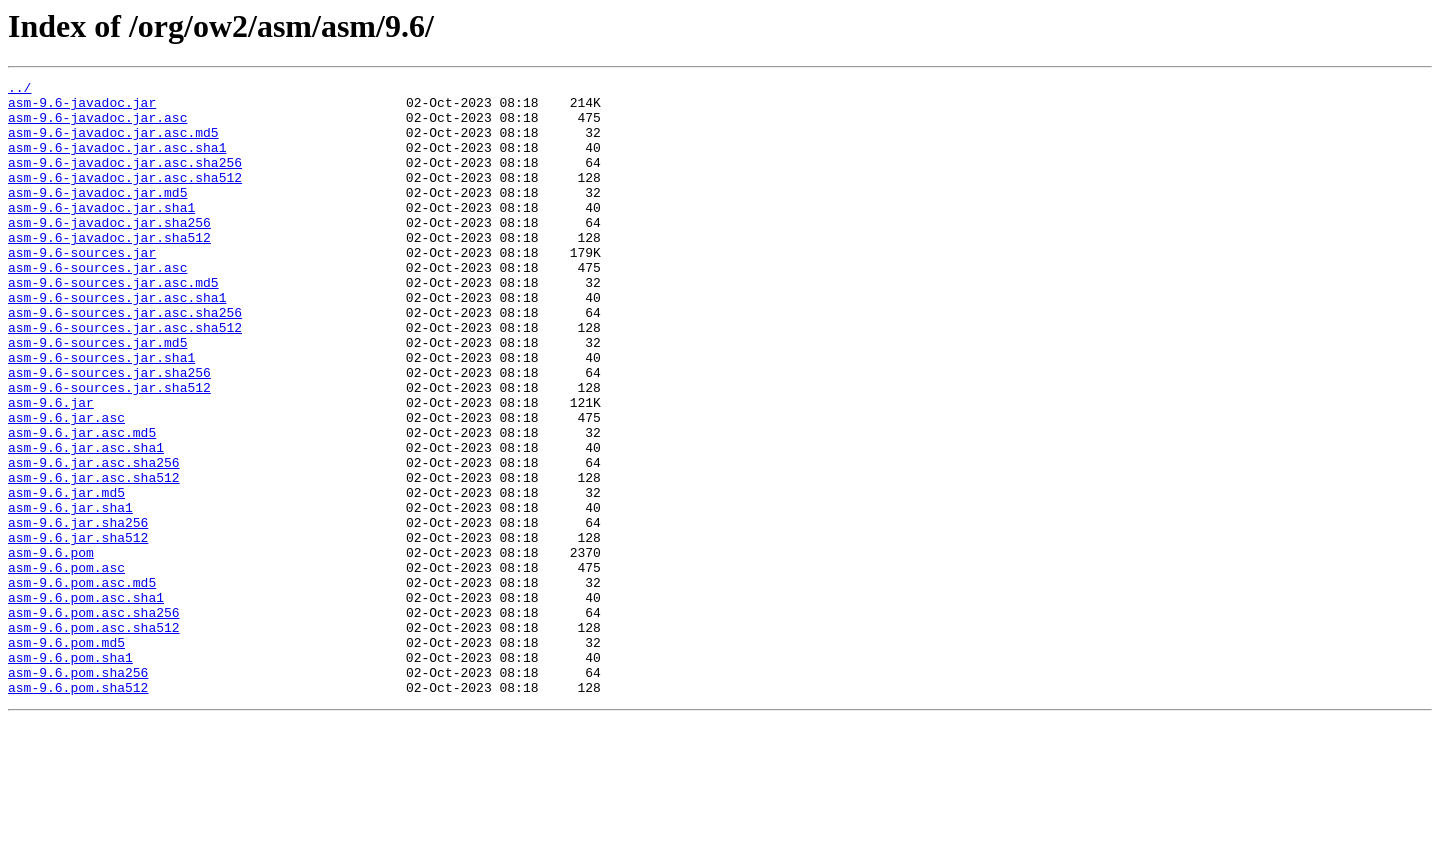  I want to click on ../, so click(19, 90).